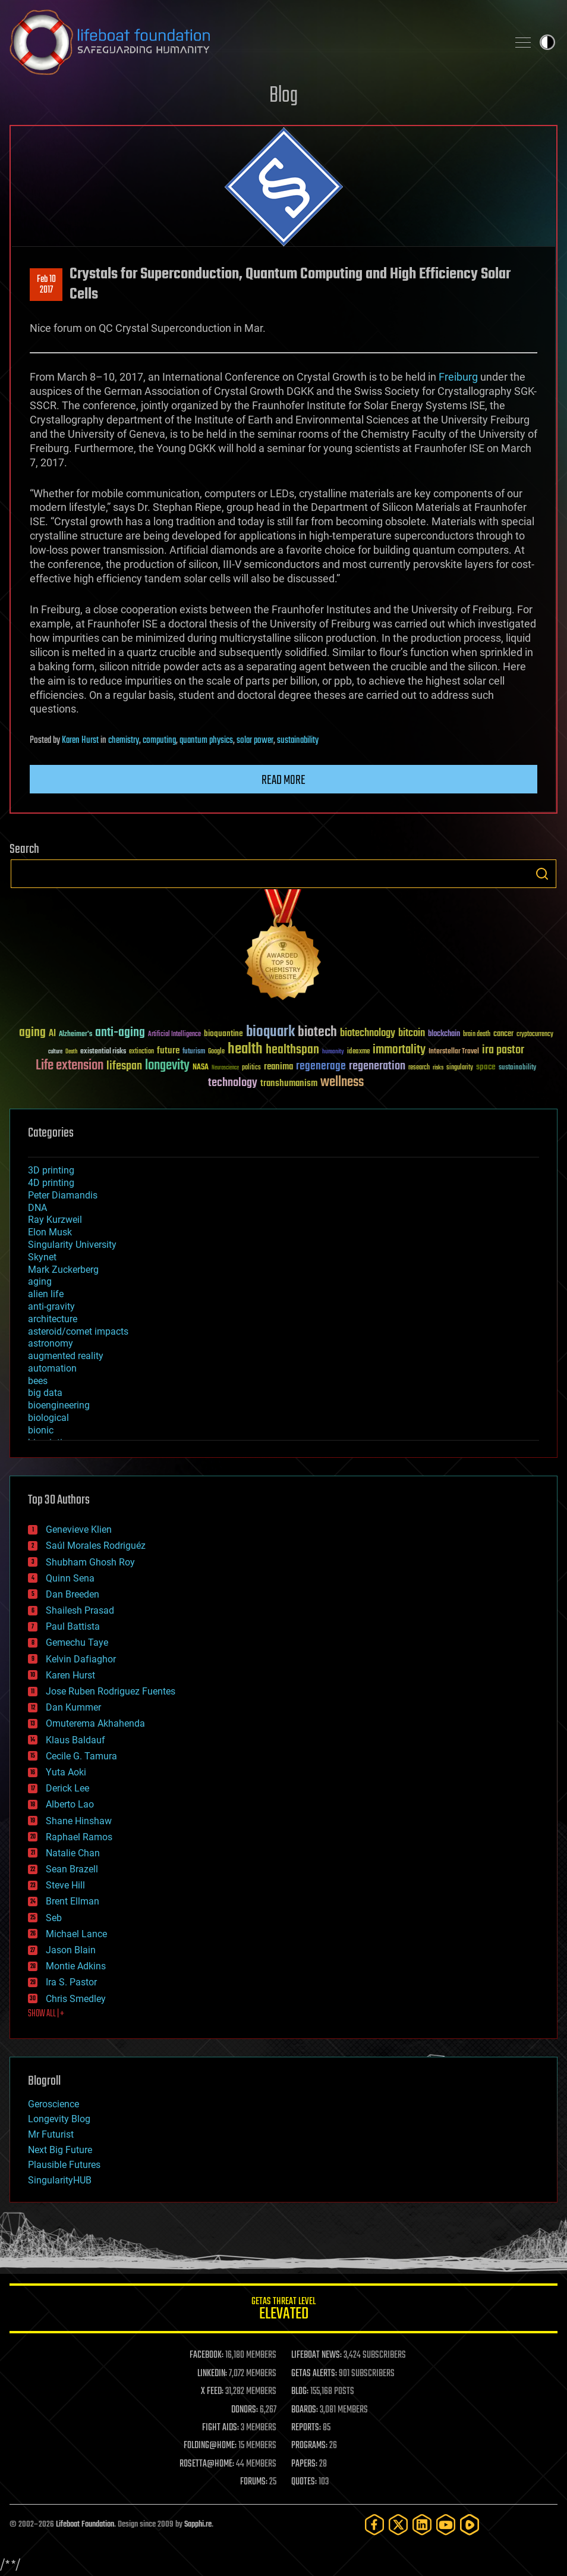  What do you see at coordinates (542, 873) in the screenshot?
I see `Search` at bounding box center [542, 873].